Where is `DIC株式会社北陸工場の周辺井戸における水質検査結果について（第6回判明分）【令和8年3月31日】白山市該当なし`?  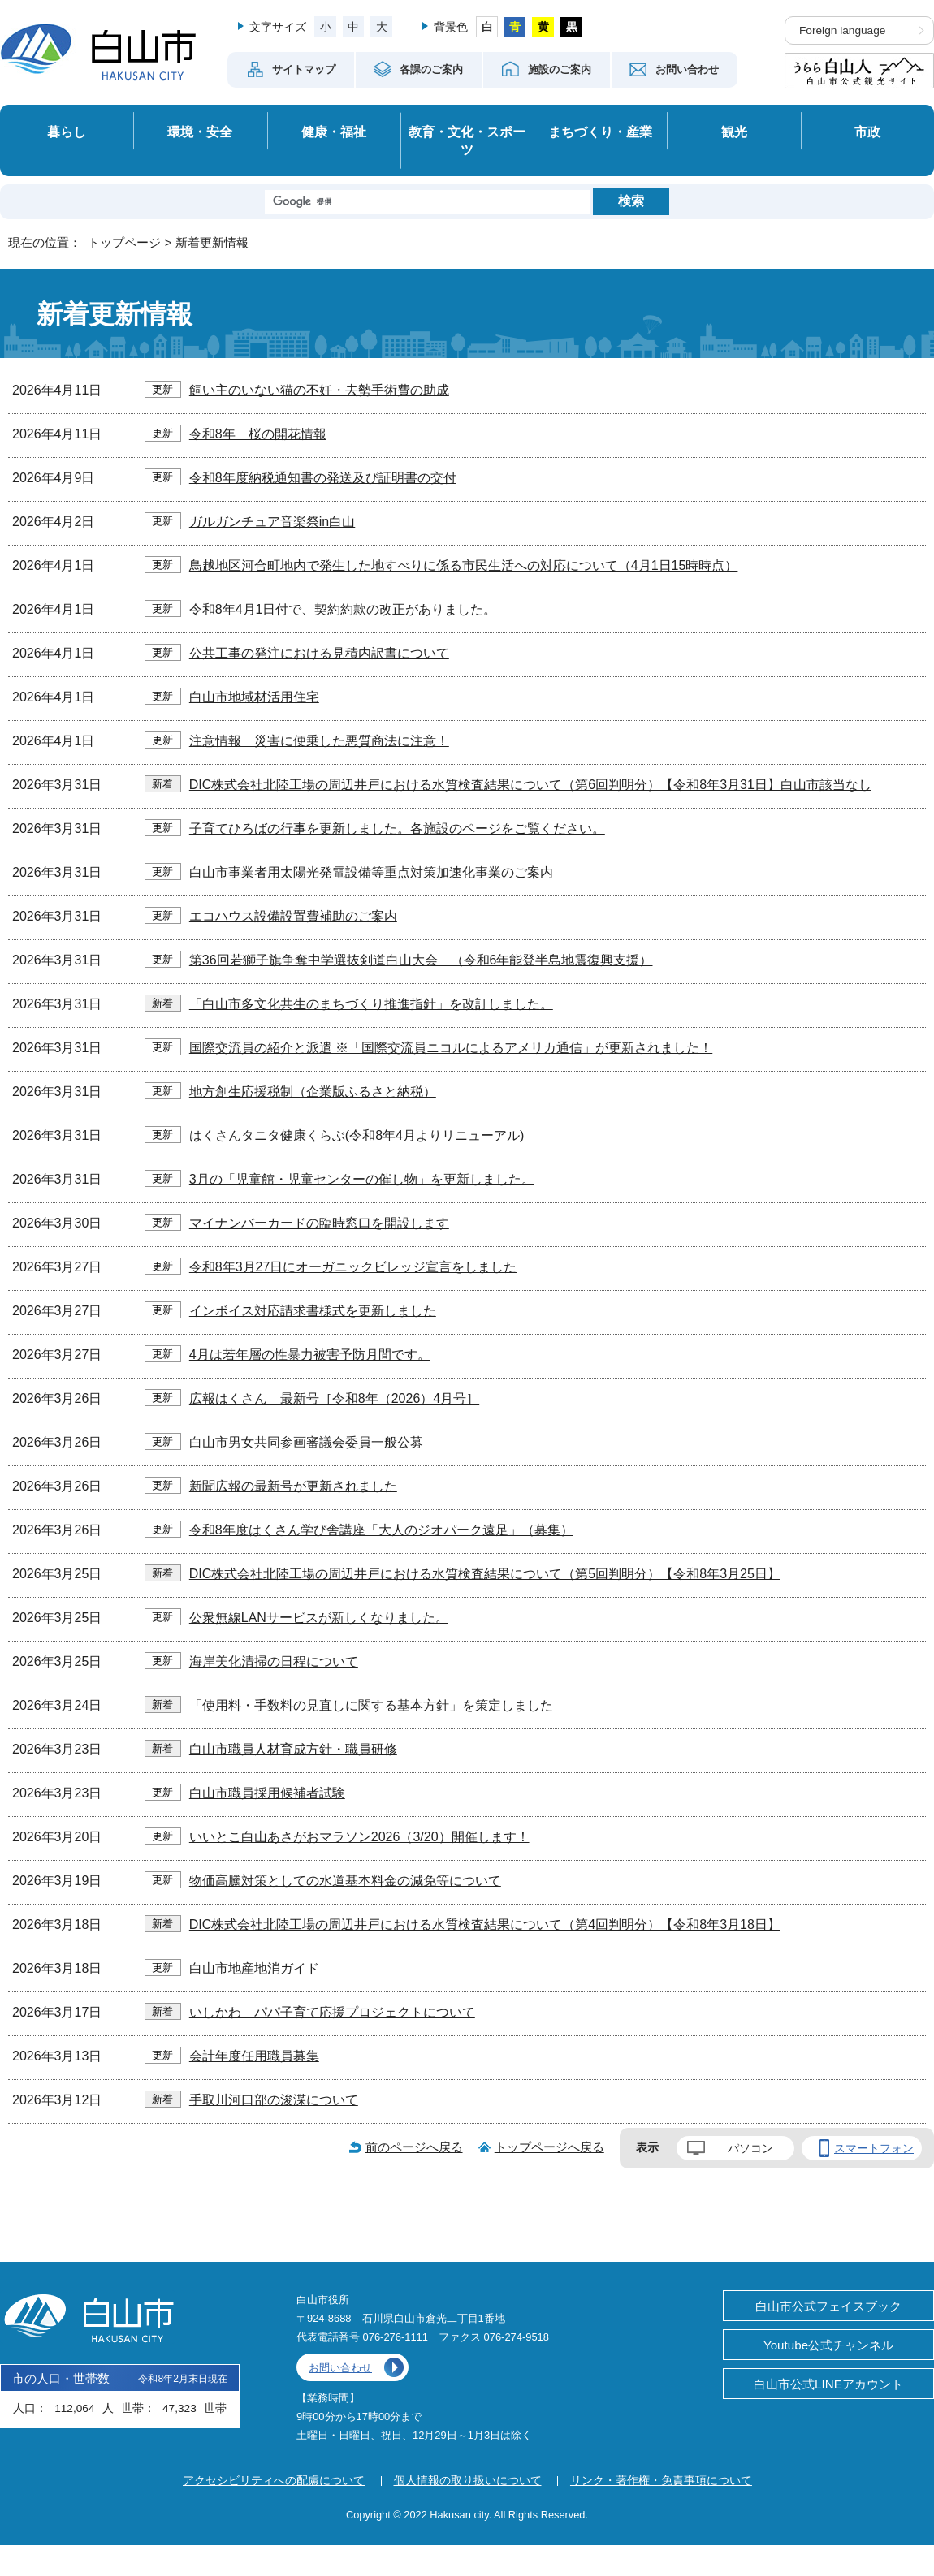
DIC株式会社北陸工場の周辺井戸における水質検査結果について（第6回判明分）【令和8年3月31日】白山市該当なし is located at coordinates (530, 785).